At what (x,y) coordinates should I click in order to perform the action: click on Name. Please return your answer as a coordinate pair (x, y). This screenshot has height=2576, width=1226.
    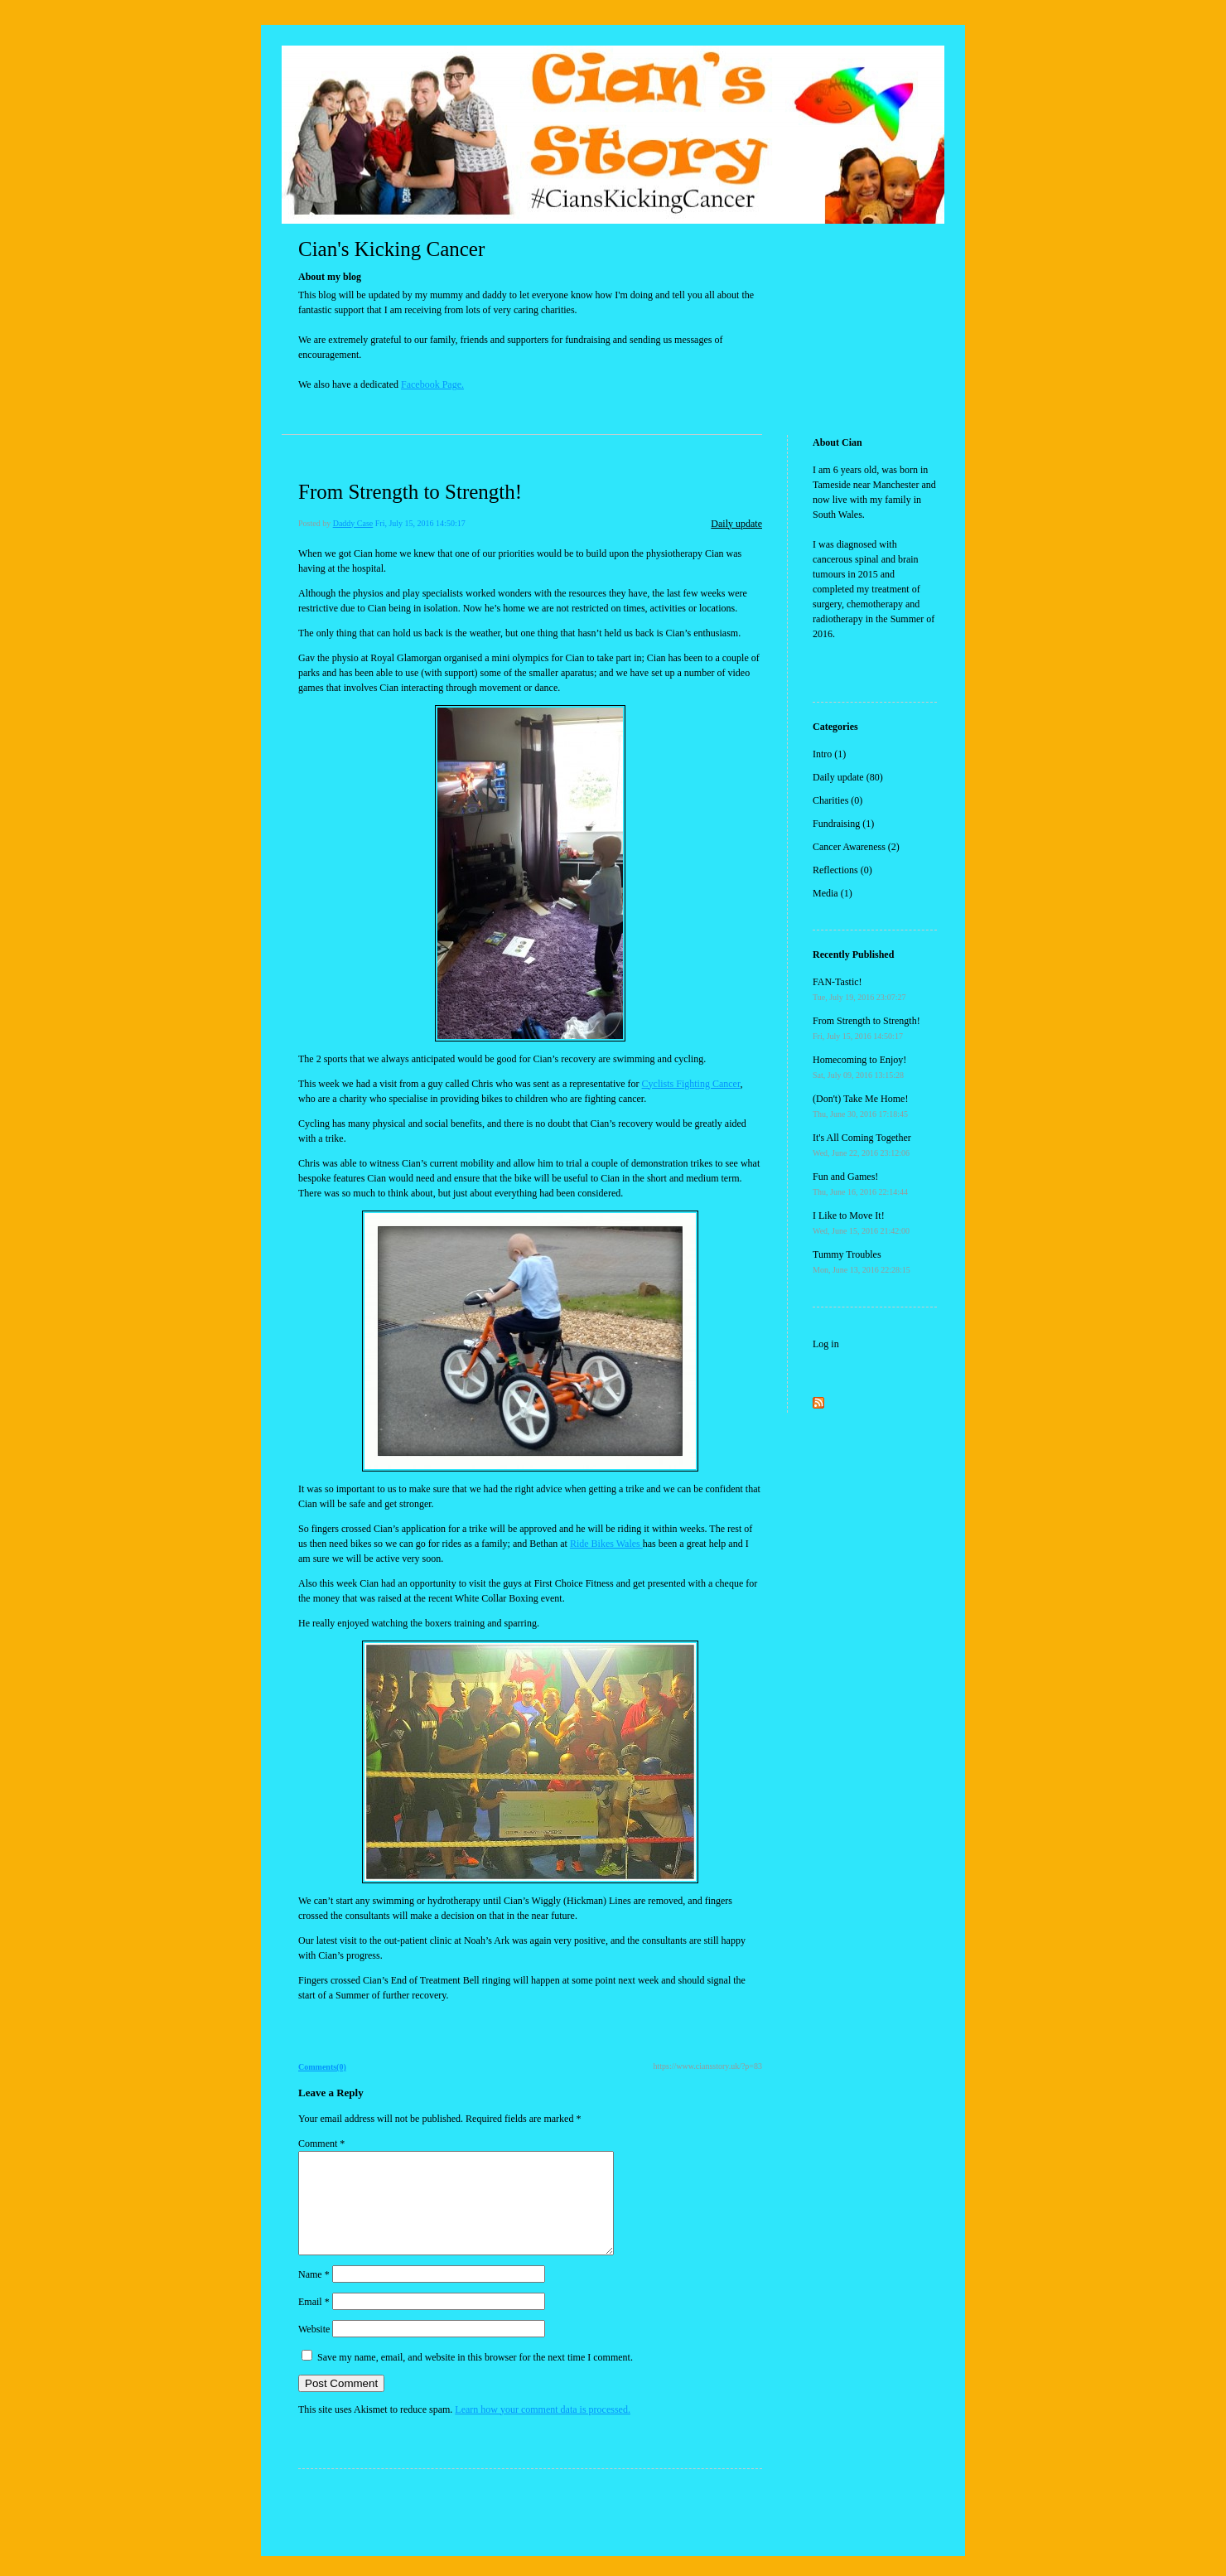
    Looking at the image, I should click on (314, 2294).